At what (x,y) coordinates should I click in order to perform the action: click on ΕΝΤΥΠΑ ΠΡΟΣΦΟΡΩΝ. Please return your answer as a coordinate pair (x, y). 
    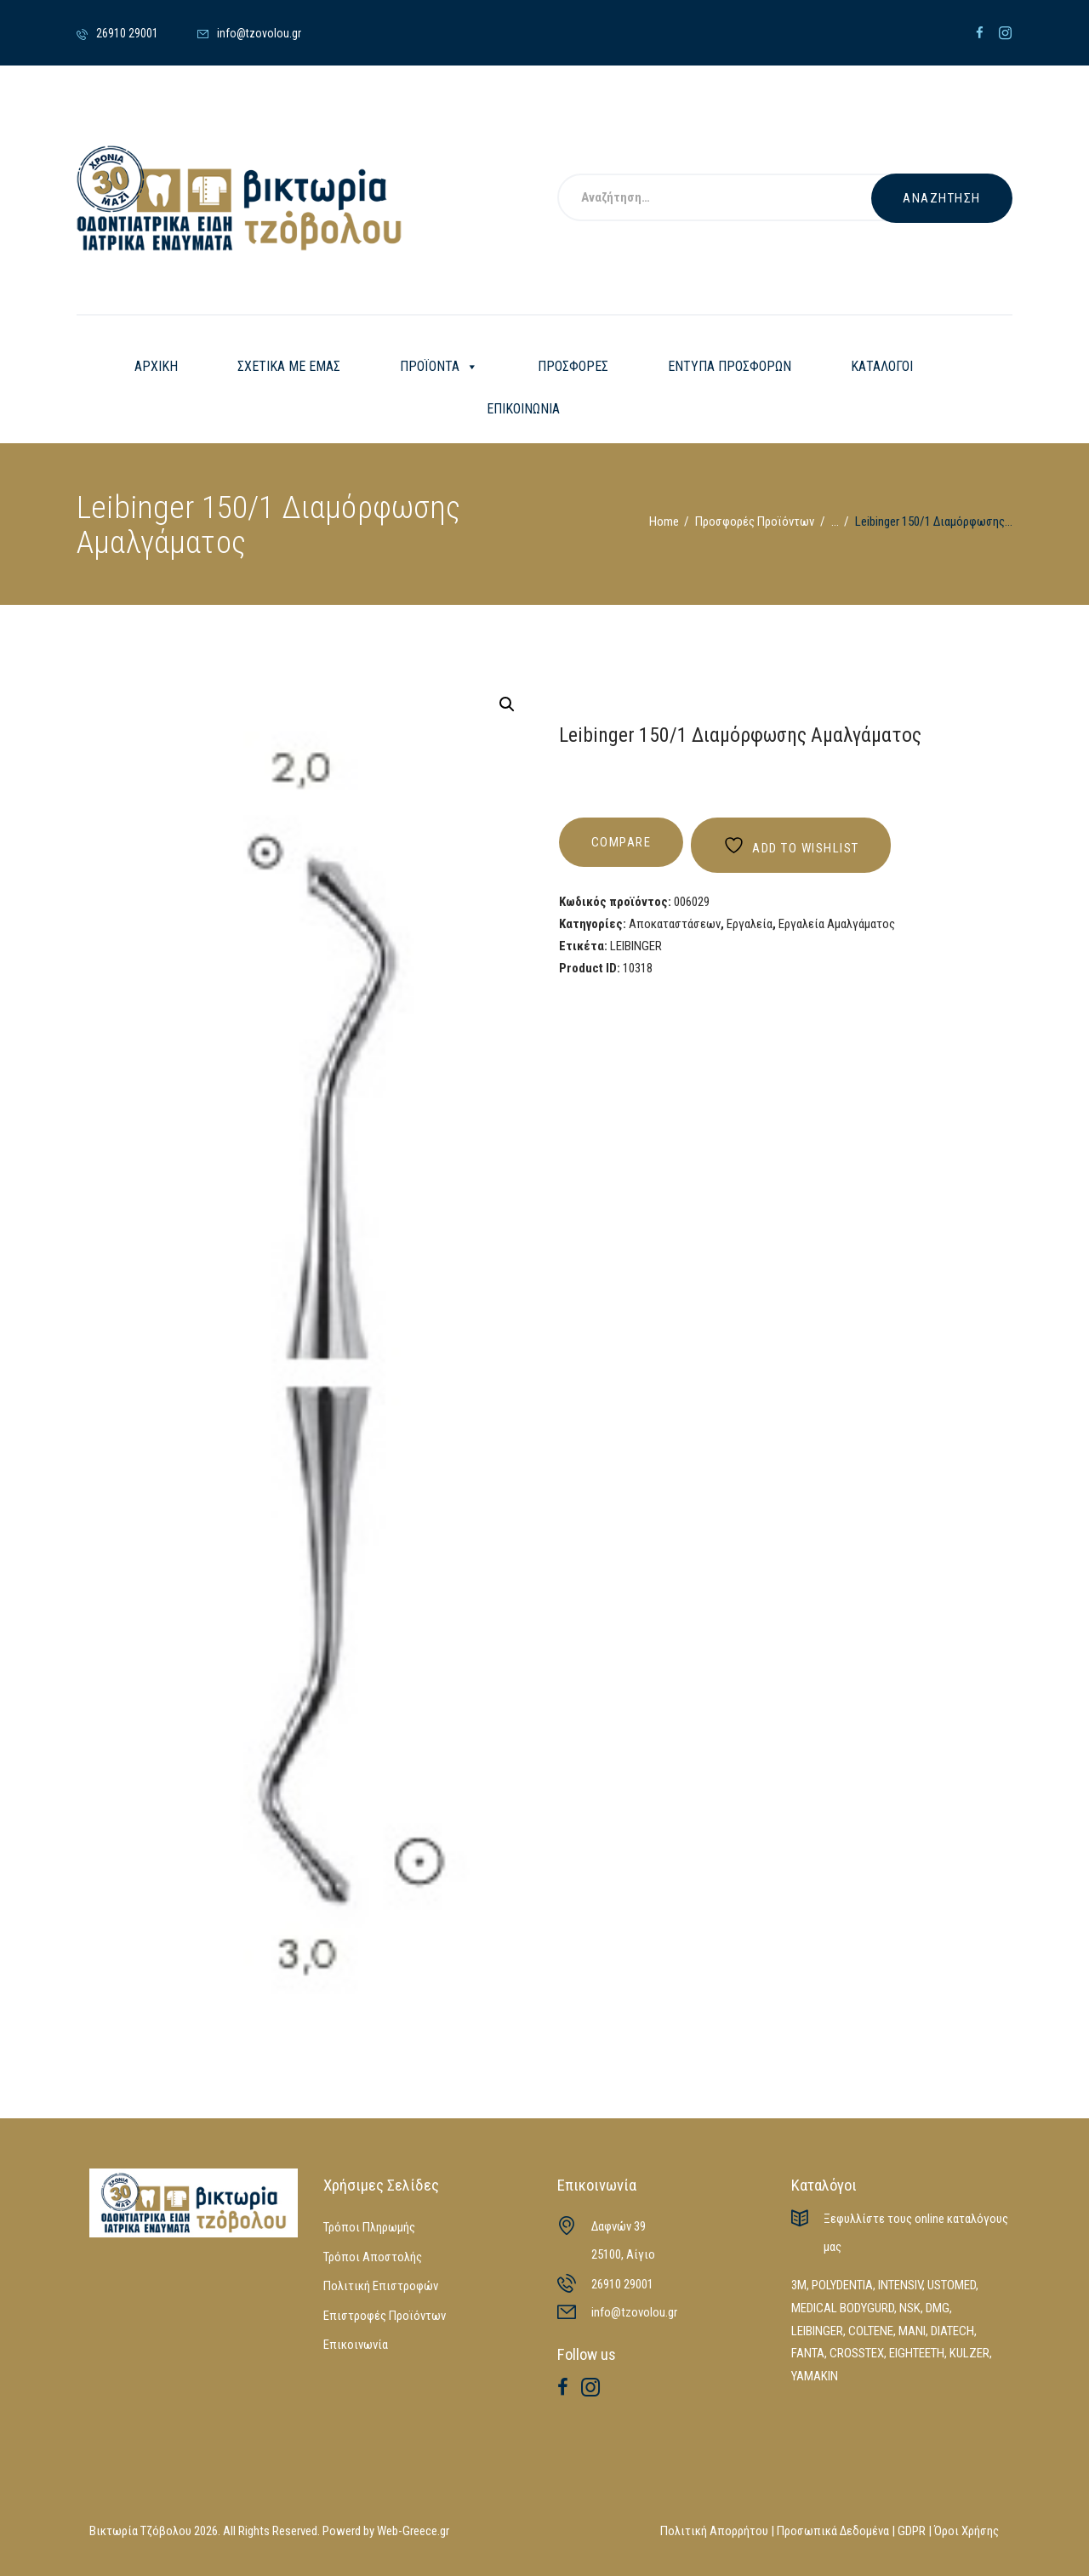
    Looking at the image, I should click on (729, 366).